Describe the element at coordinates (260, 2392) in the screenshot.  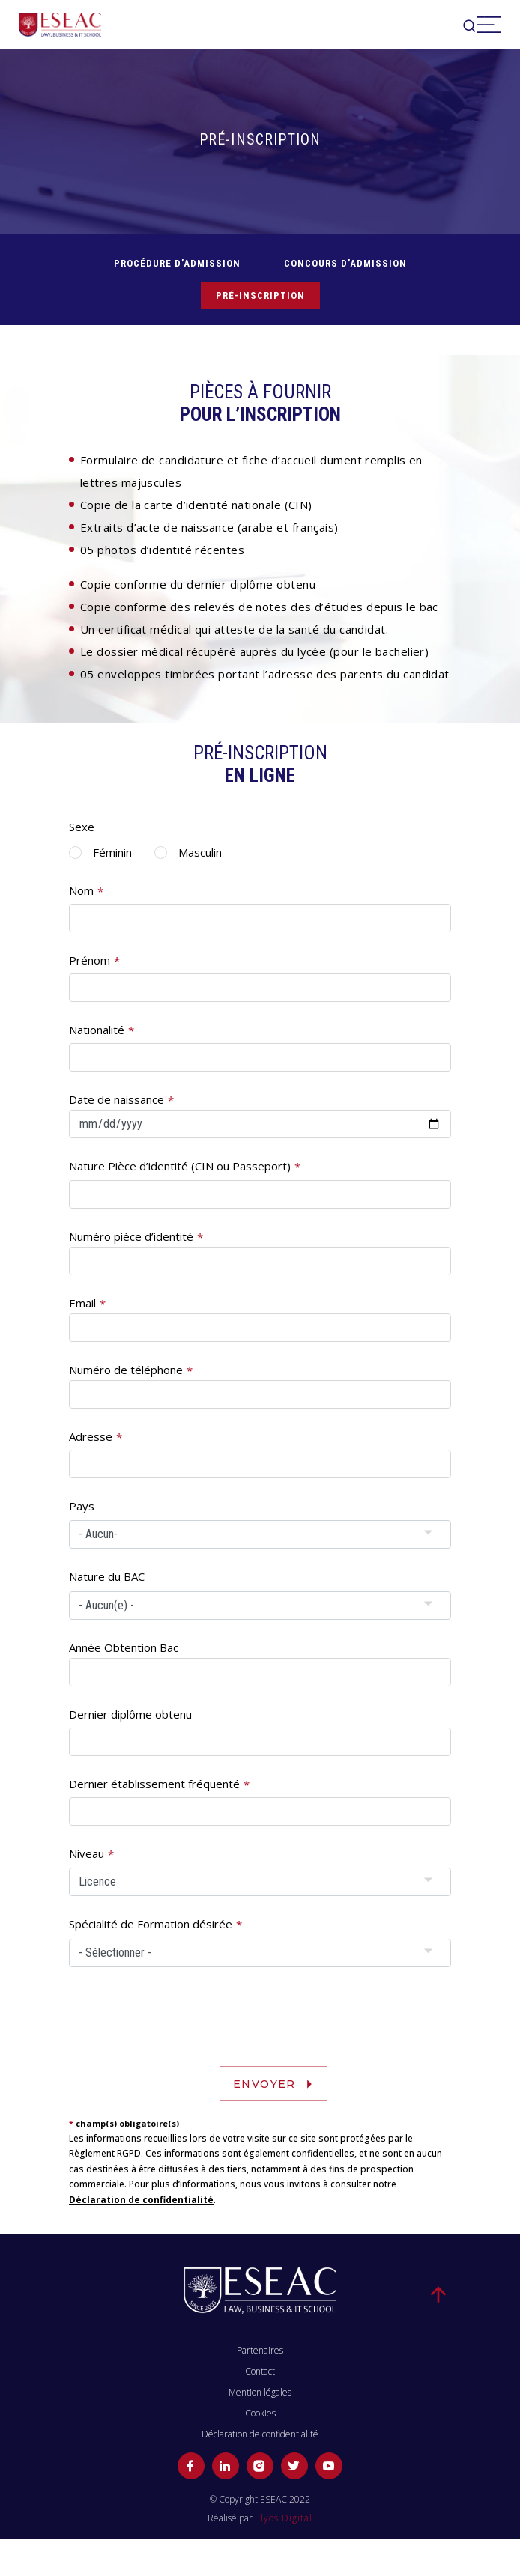
I see `Mention légales` at that location.